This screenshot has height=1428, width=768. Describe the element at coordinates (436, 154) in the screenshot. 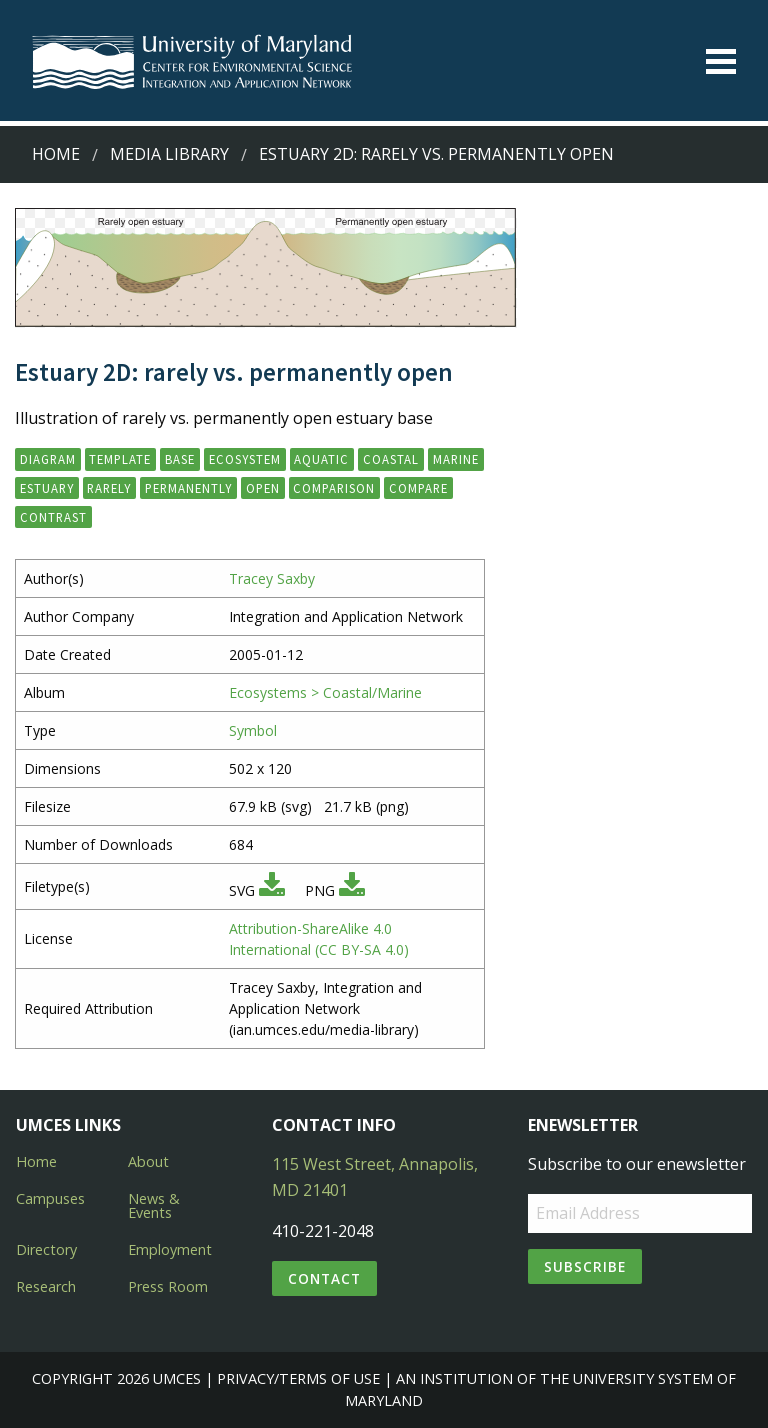

I see `Estuary 2D: rarely vs. permanently open` at that location.